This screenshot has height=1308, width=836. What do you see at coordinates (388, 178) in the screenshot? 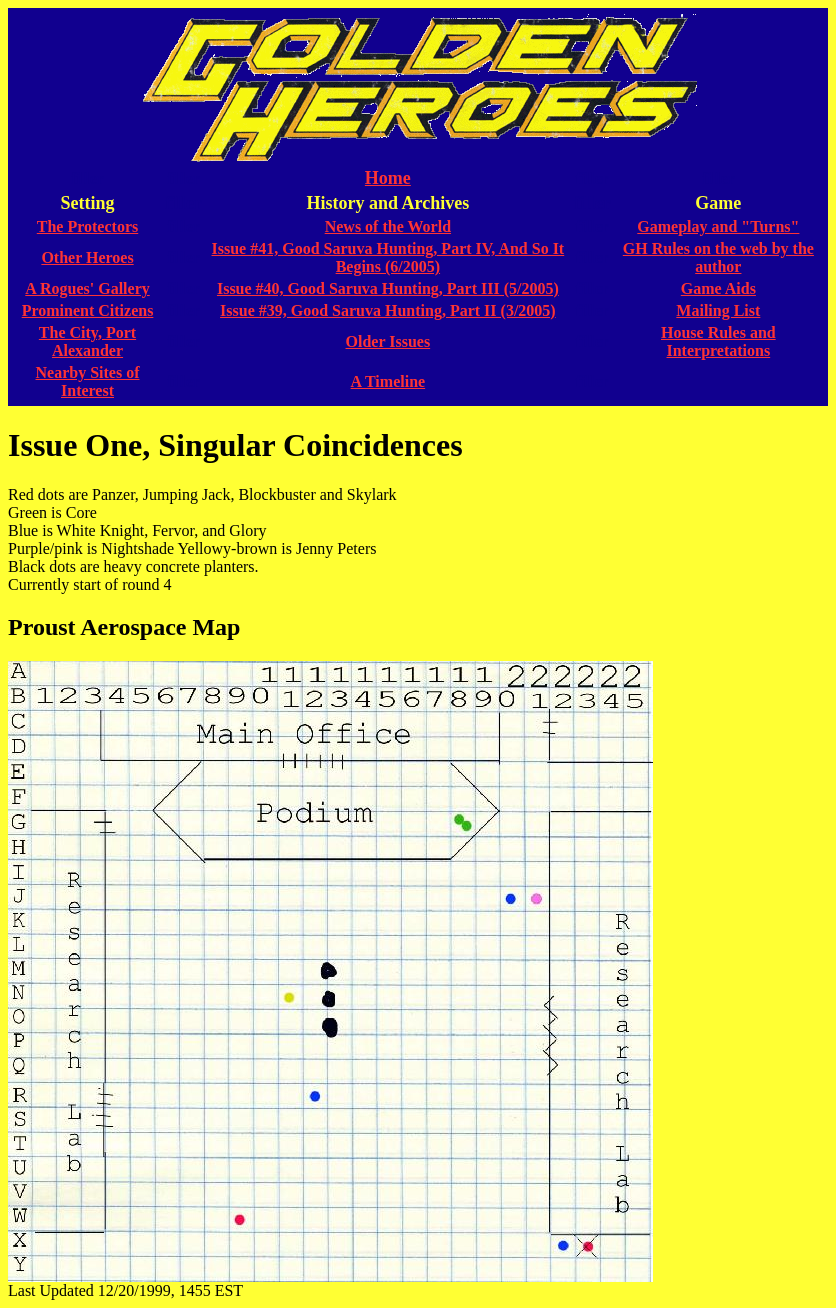
I see `Home` at bounding box center [388, 178].